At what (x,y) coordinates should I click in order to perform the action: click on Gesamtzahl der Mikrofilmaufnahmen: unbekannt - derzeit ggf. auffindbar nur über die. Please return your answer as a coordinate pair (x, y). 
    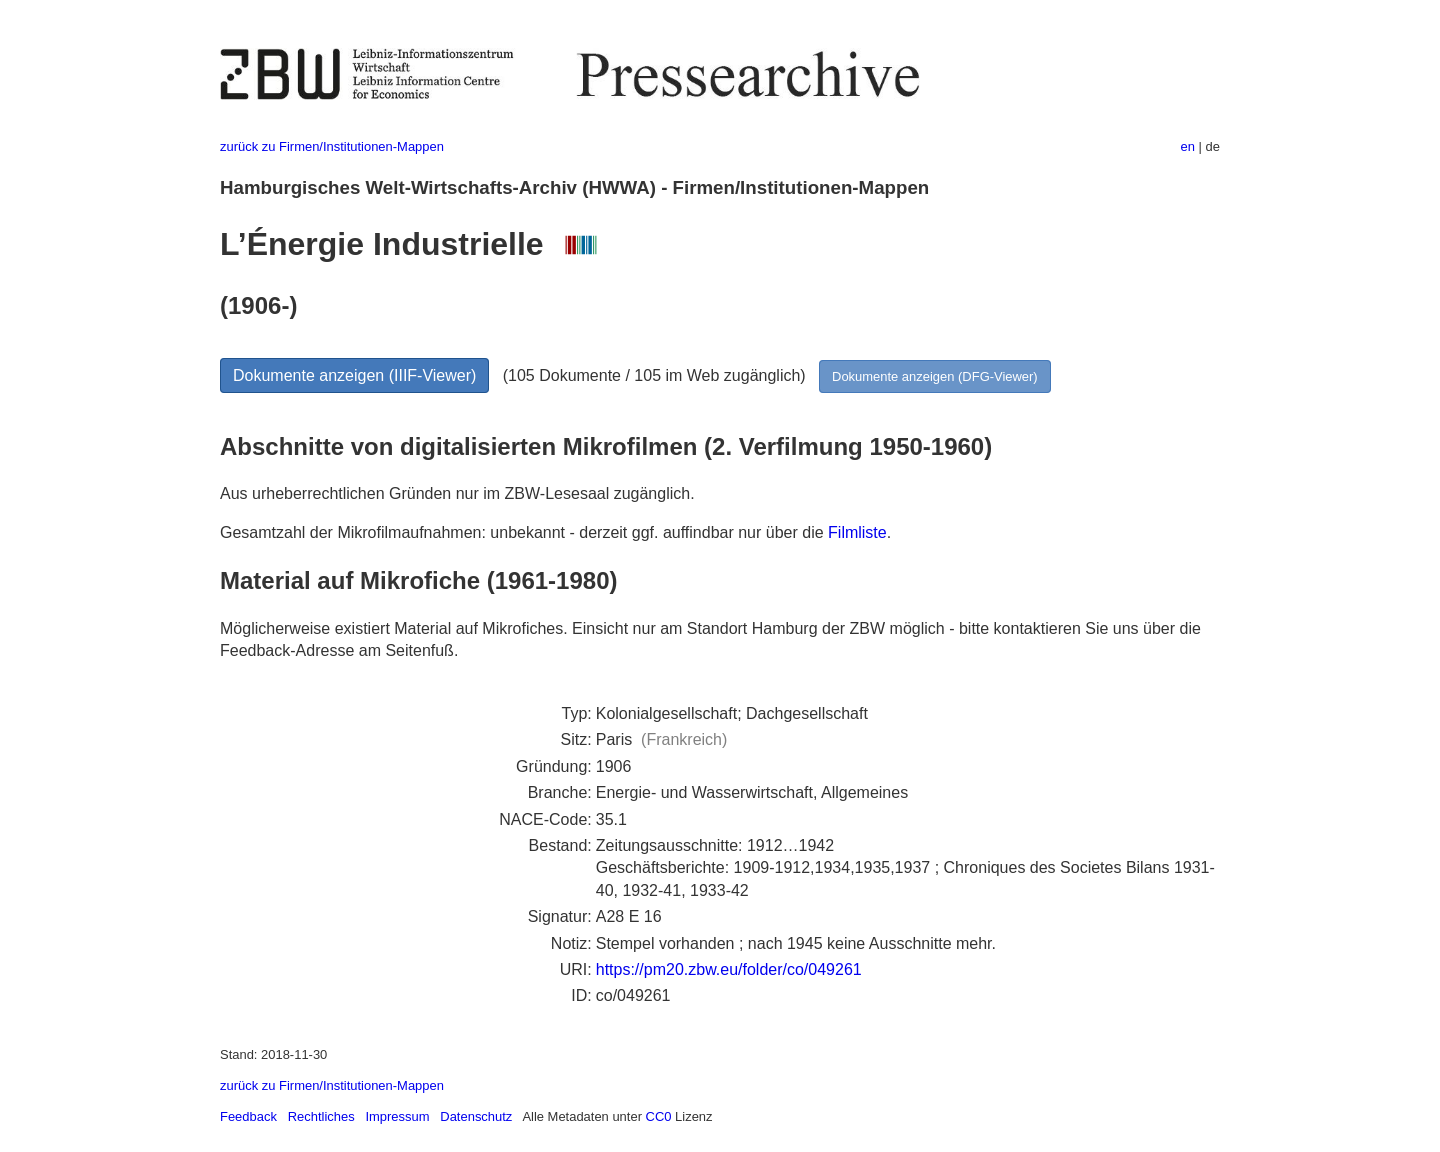
    Looking at the image, I should click on (524, 532).